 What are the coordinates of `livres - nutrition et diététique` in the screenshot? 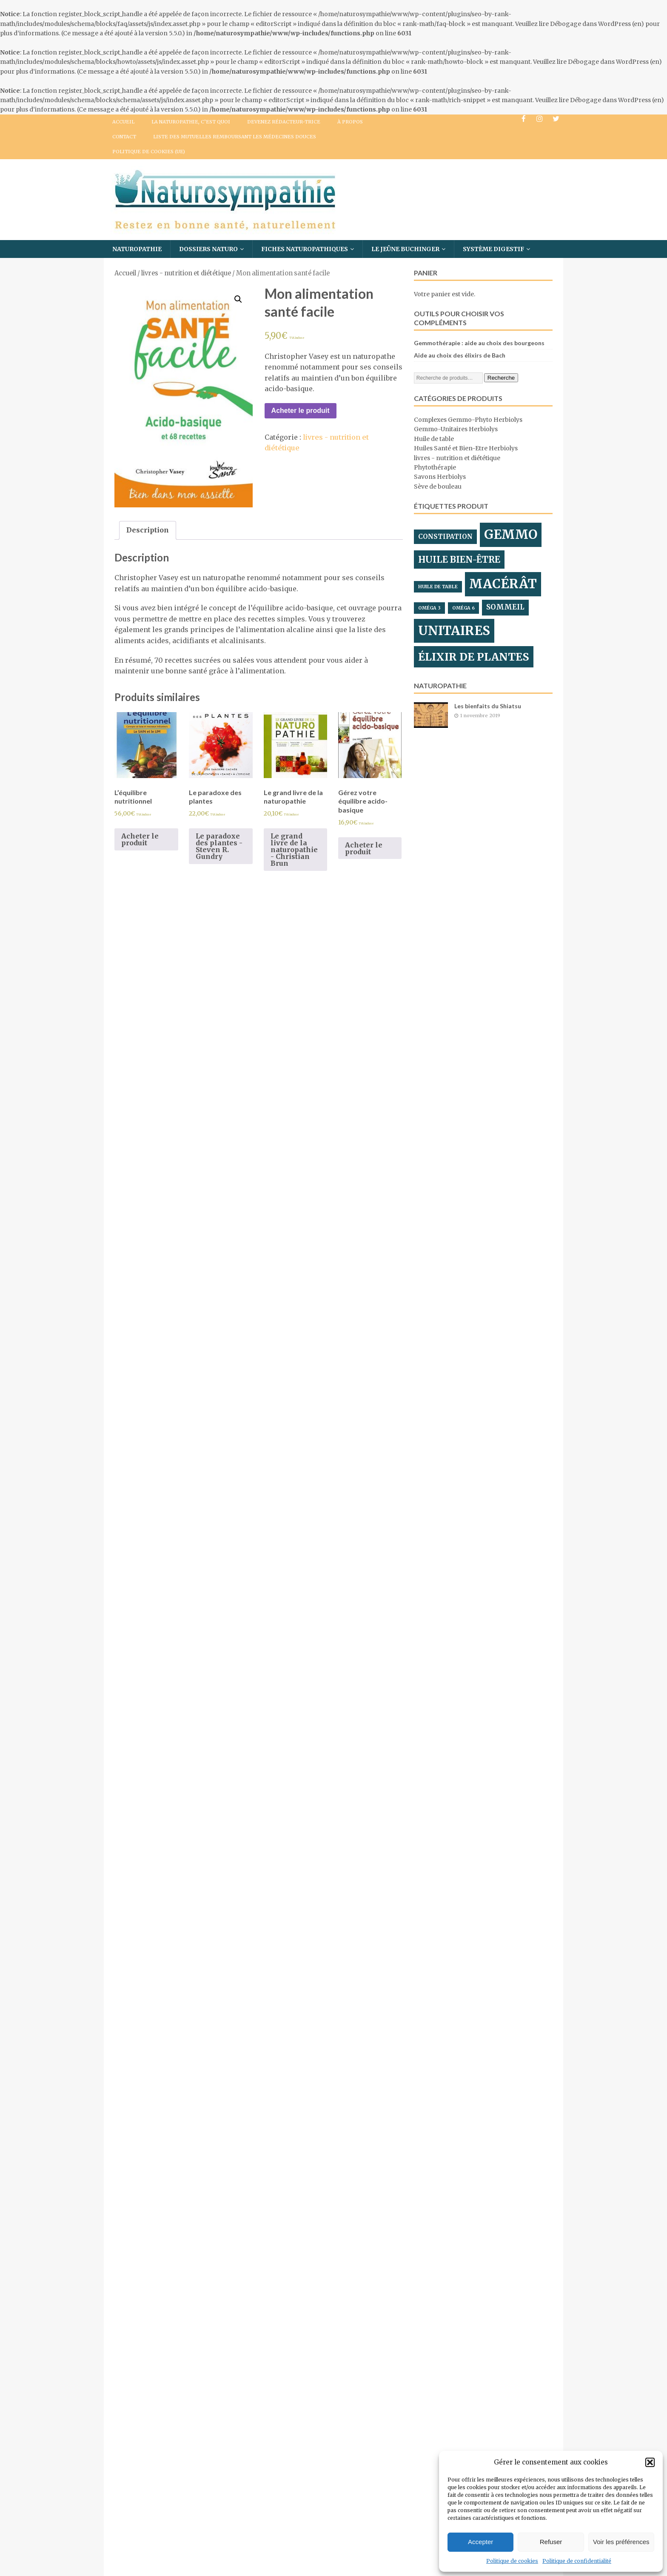 It's located at (186, 273).